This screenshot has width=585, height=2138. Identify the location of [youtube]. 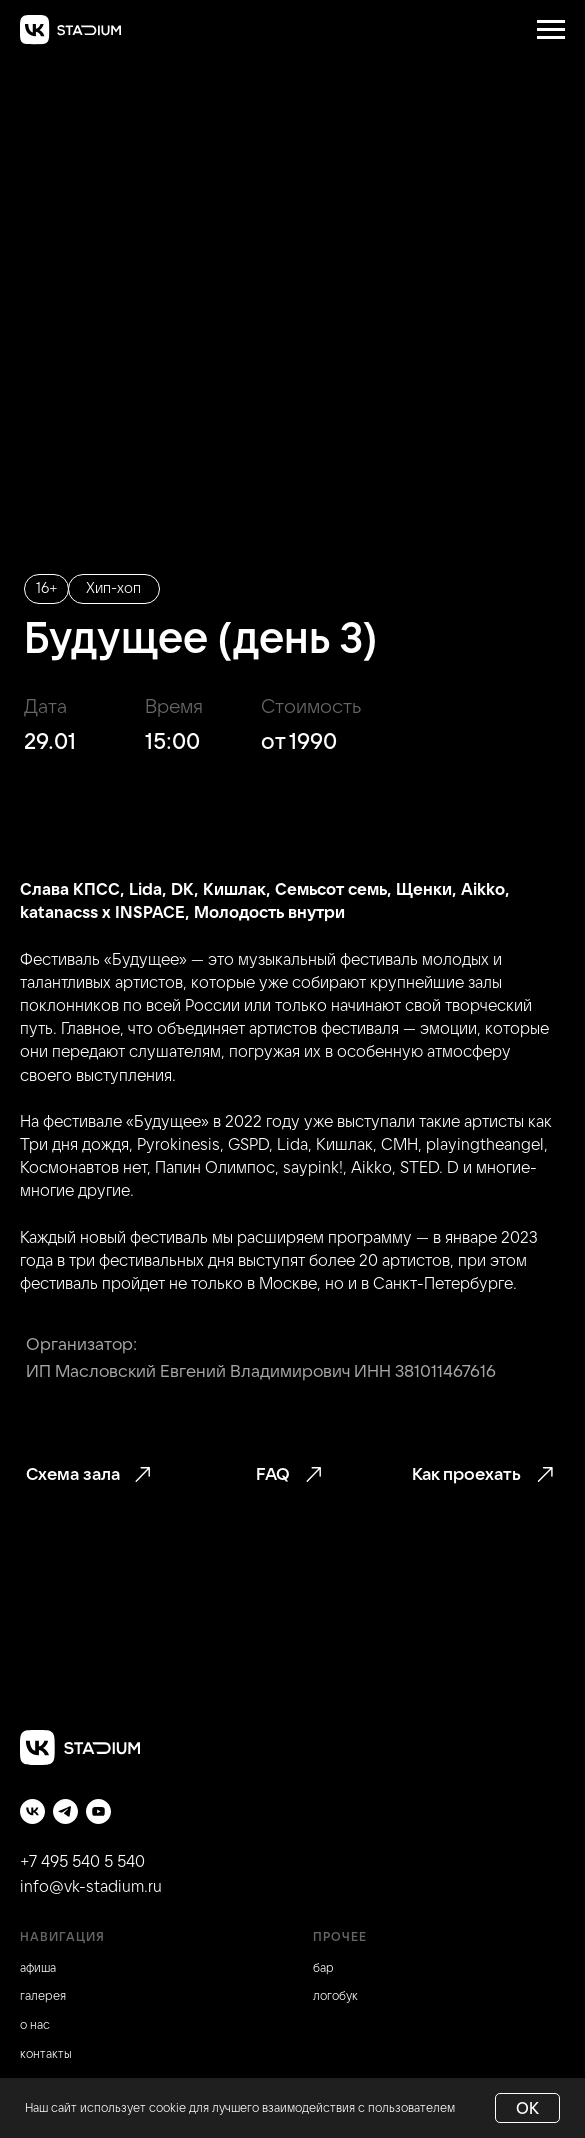
(98, 1811).